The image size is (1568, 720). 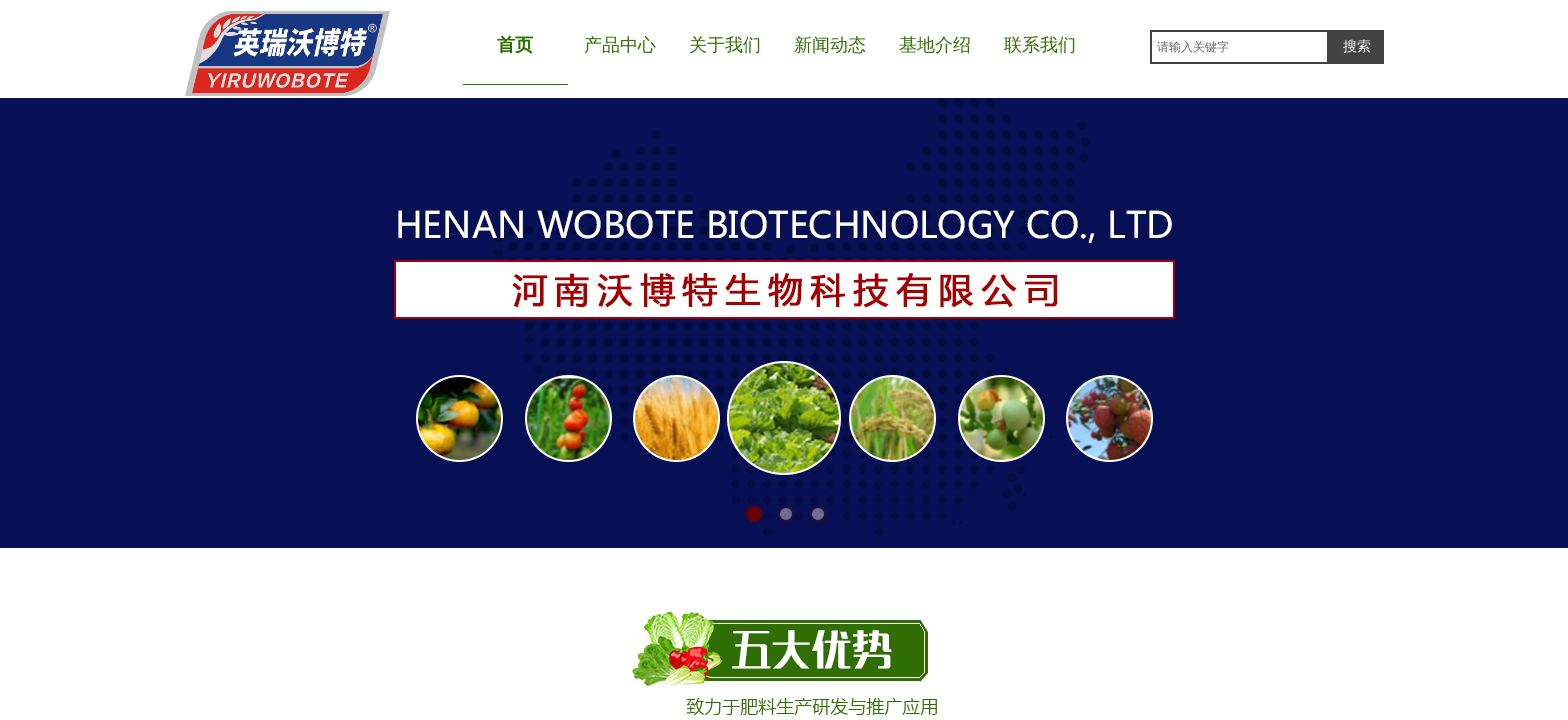 What do you see at coordinates (515, 45) in the screenshot?
I see `首页` at bounding box center [515, 45].